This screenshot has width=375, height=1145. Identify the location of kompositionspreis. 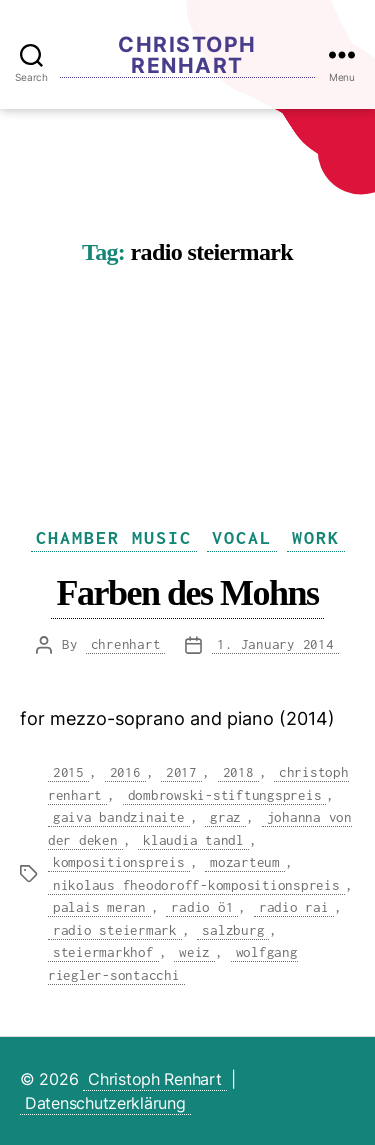
(119, 862).